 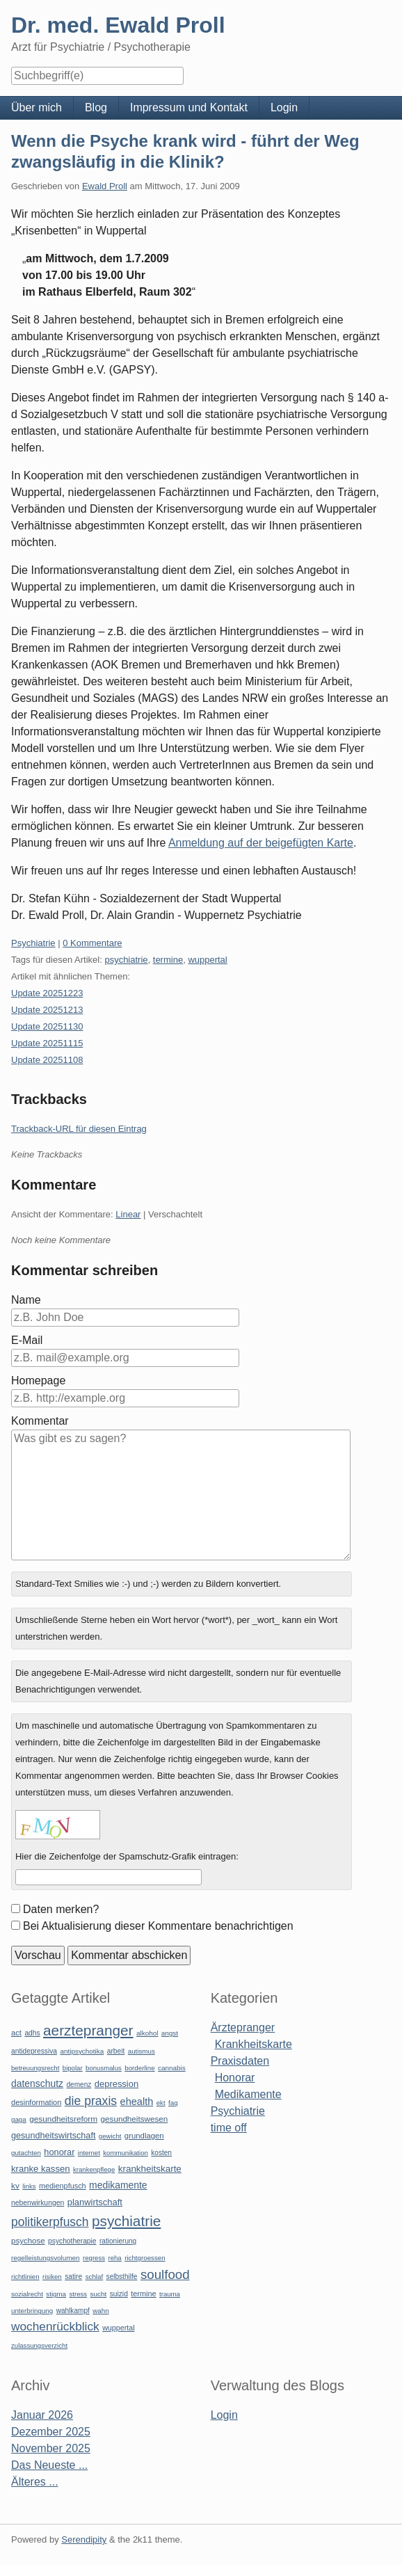 What do you see at coordinates (47, 1060) in the screenshot?
I see `Update 20251108` at bounding box center [47, 1060].